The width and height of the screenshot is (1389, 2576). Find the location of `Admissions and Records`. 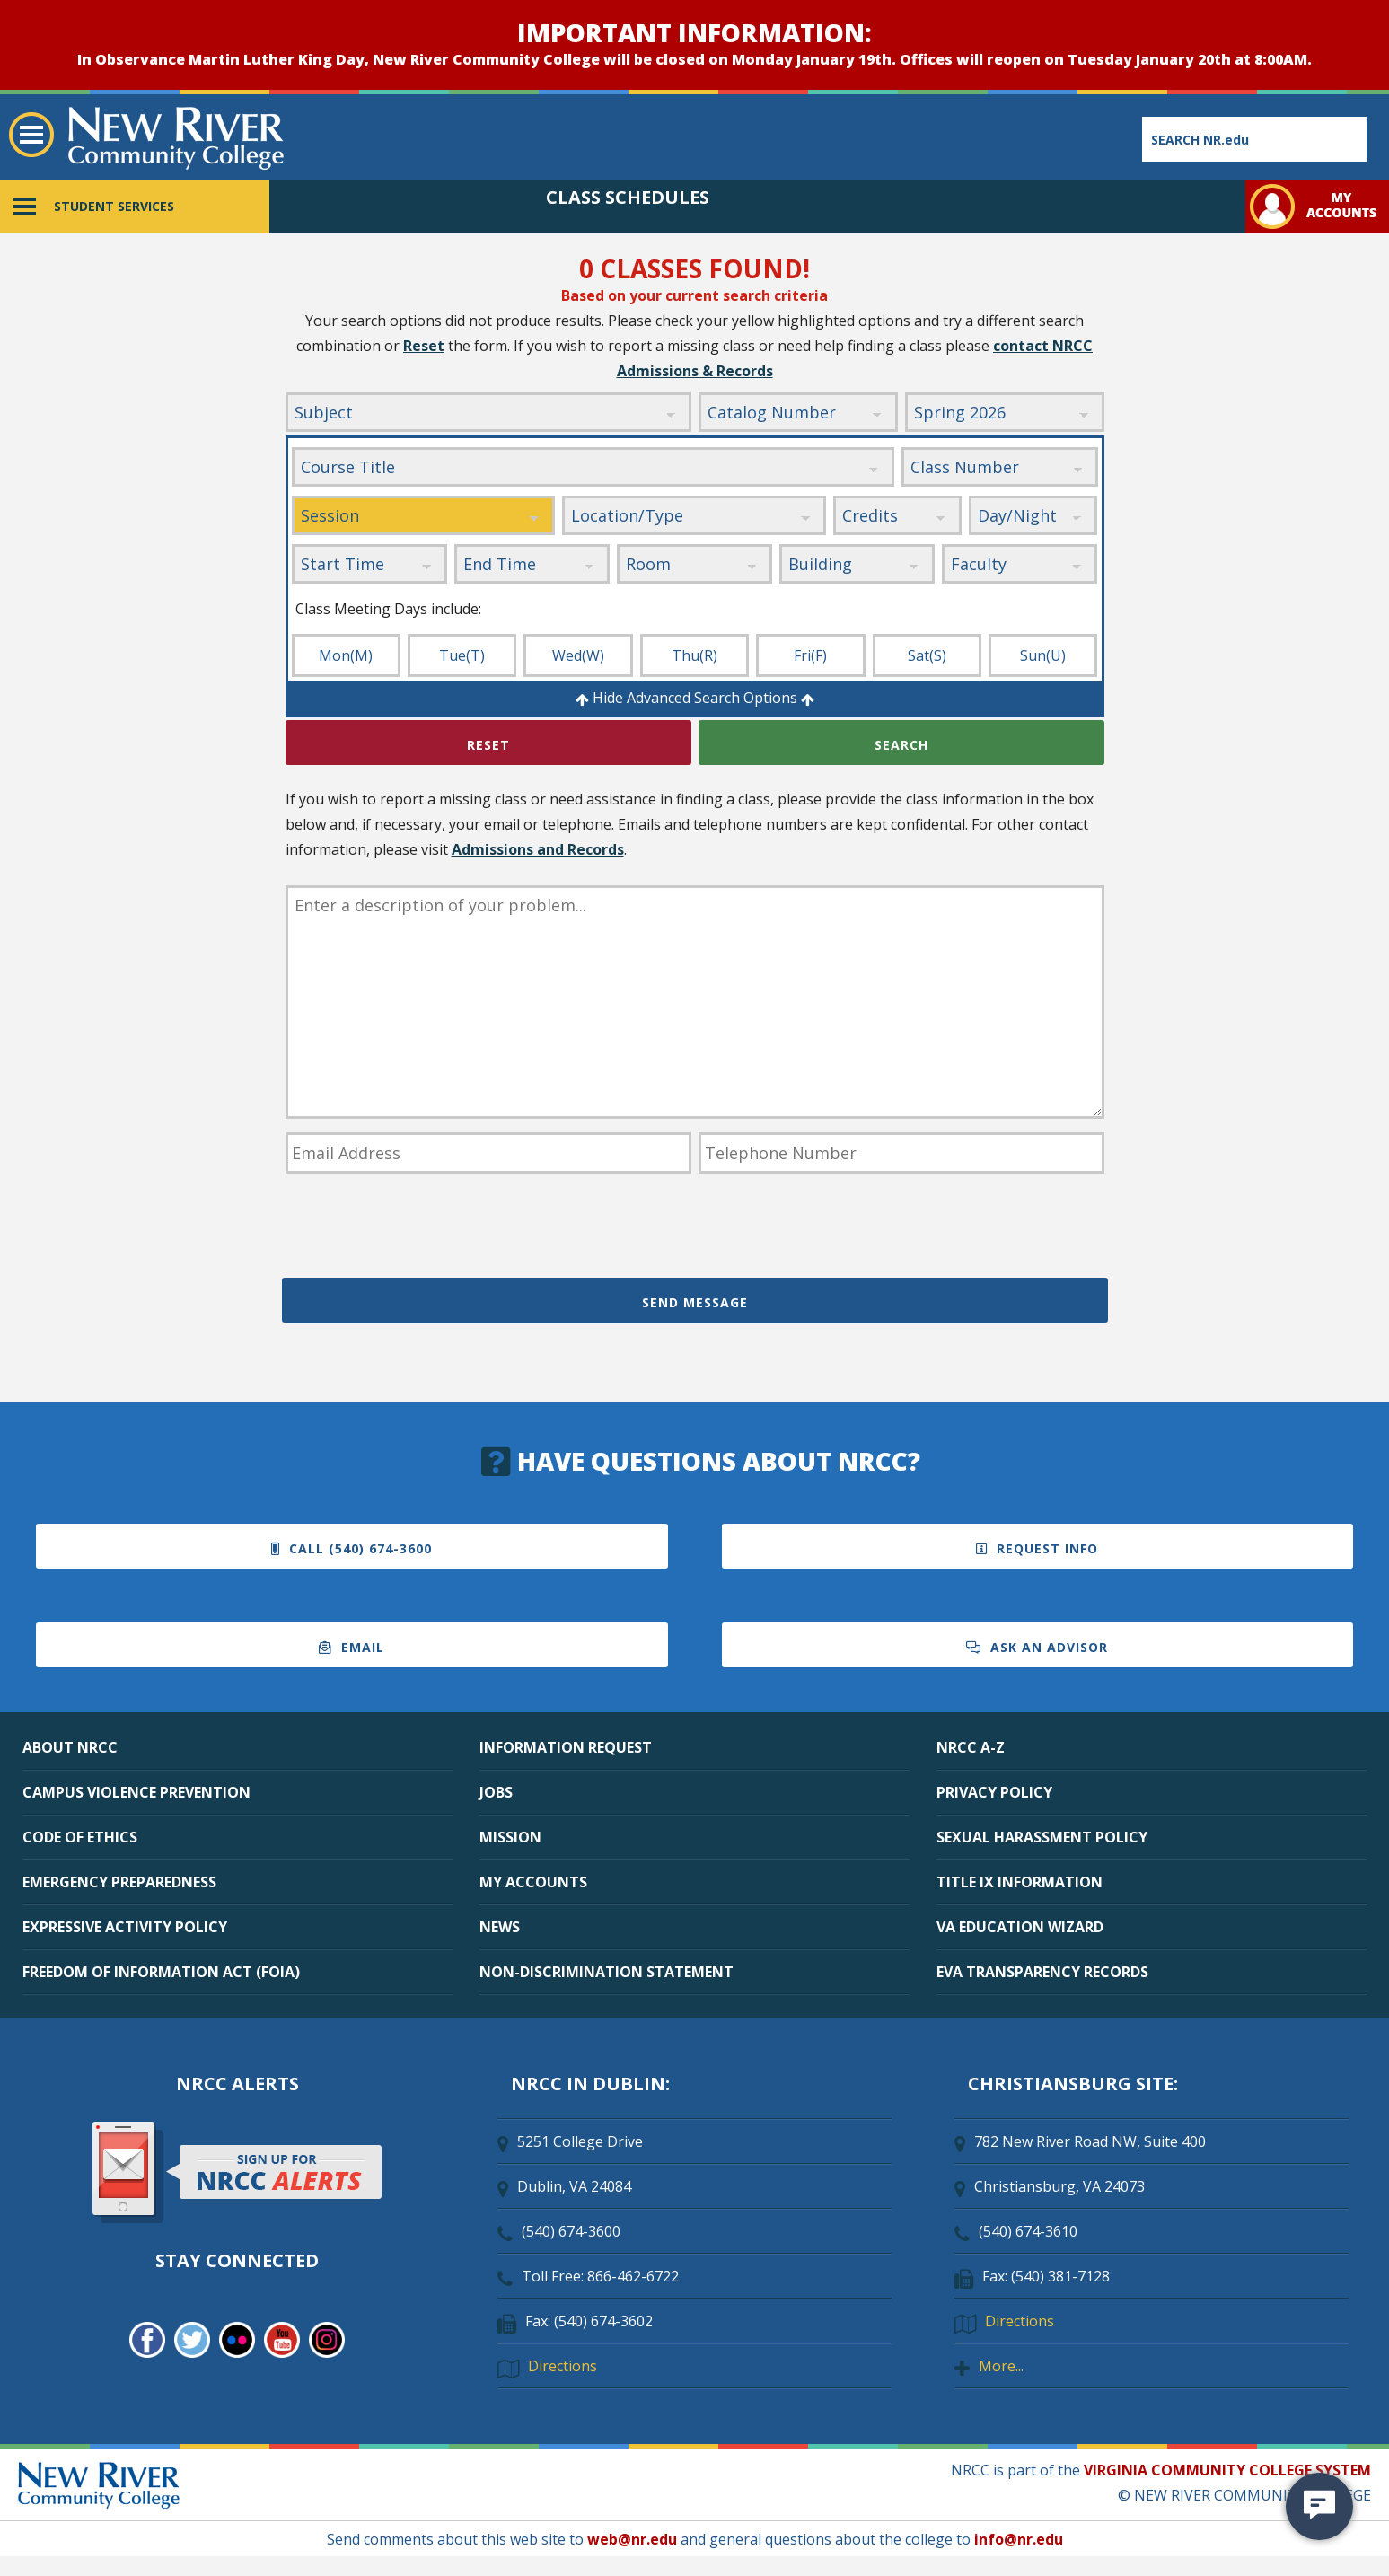

Admissions and Records is located at coordinates (538, 849).